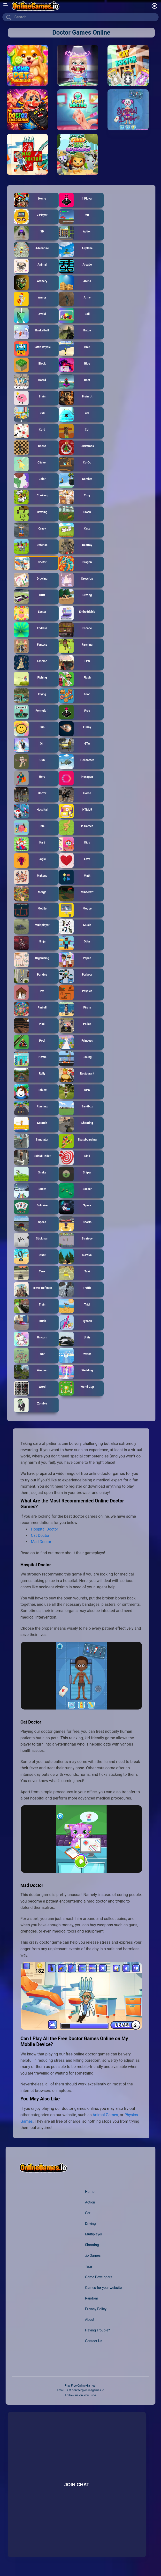 This screenshot has width=161, height=2576. Describe the element at coordinates (77, 2483) in the screenshot. I see `Join Chat` at that location.